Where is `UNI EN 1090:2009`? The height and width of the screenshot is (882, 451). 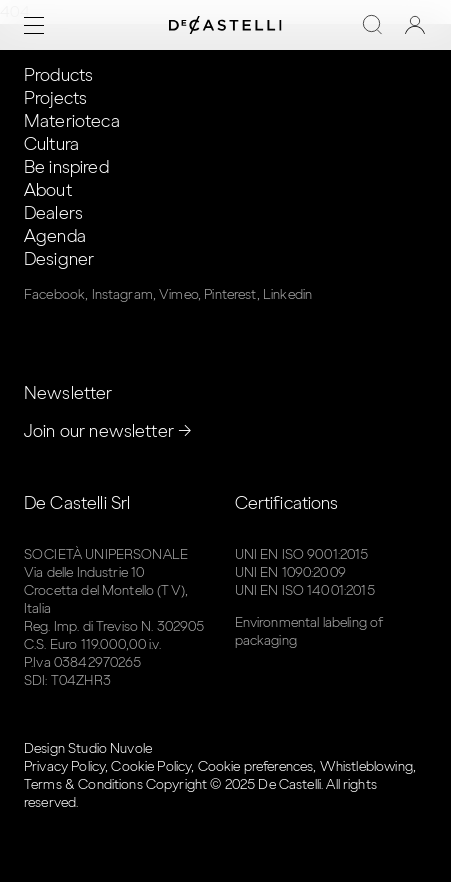
UNI EN 1090:2009 is located at coordinates (290, 572).